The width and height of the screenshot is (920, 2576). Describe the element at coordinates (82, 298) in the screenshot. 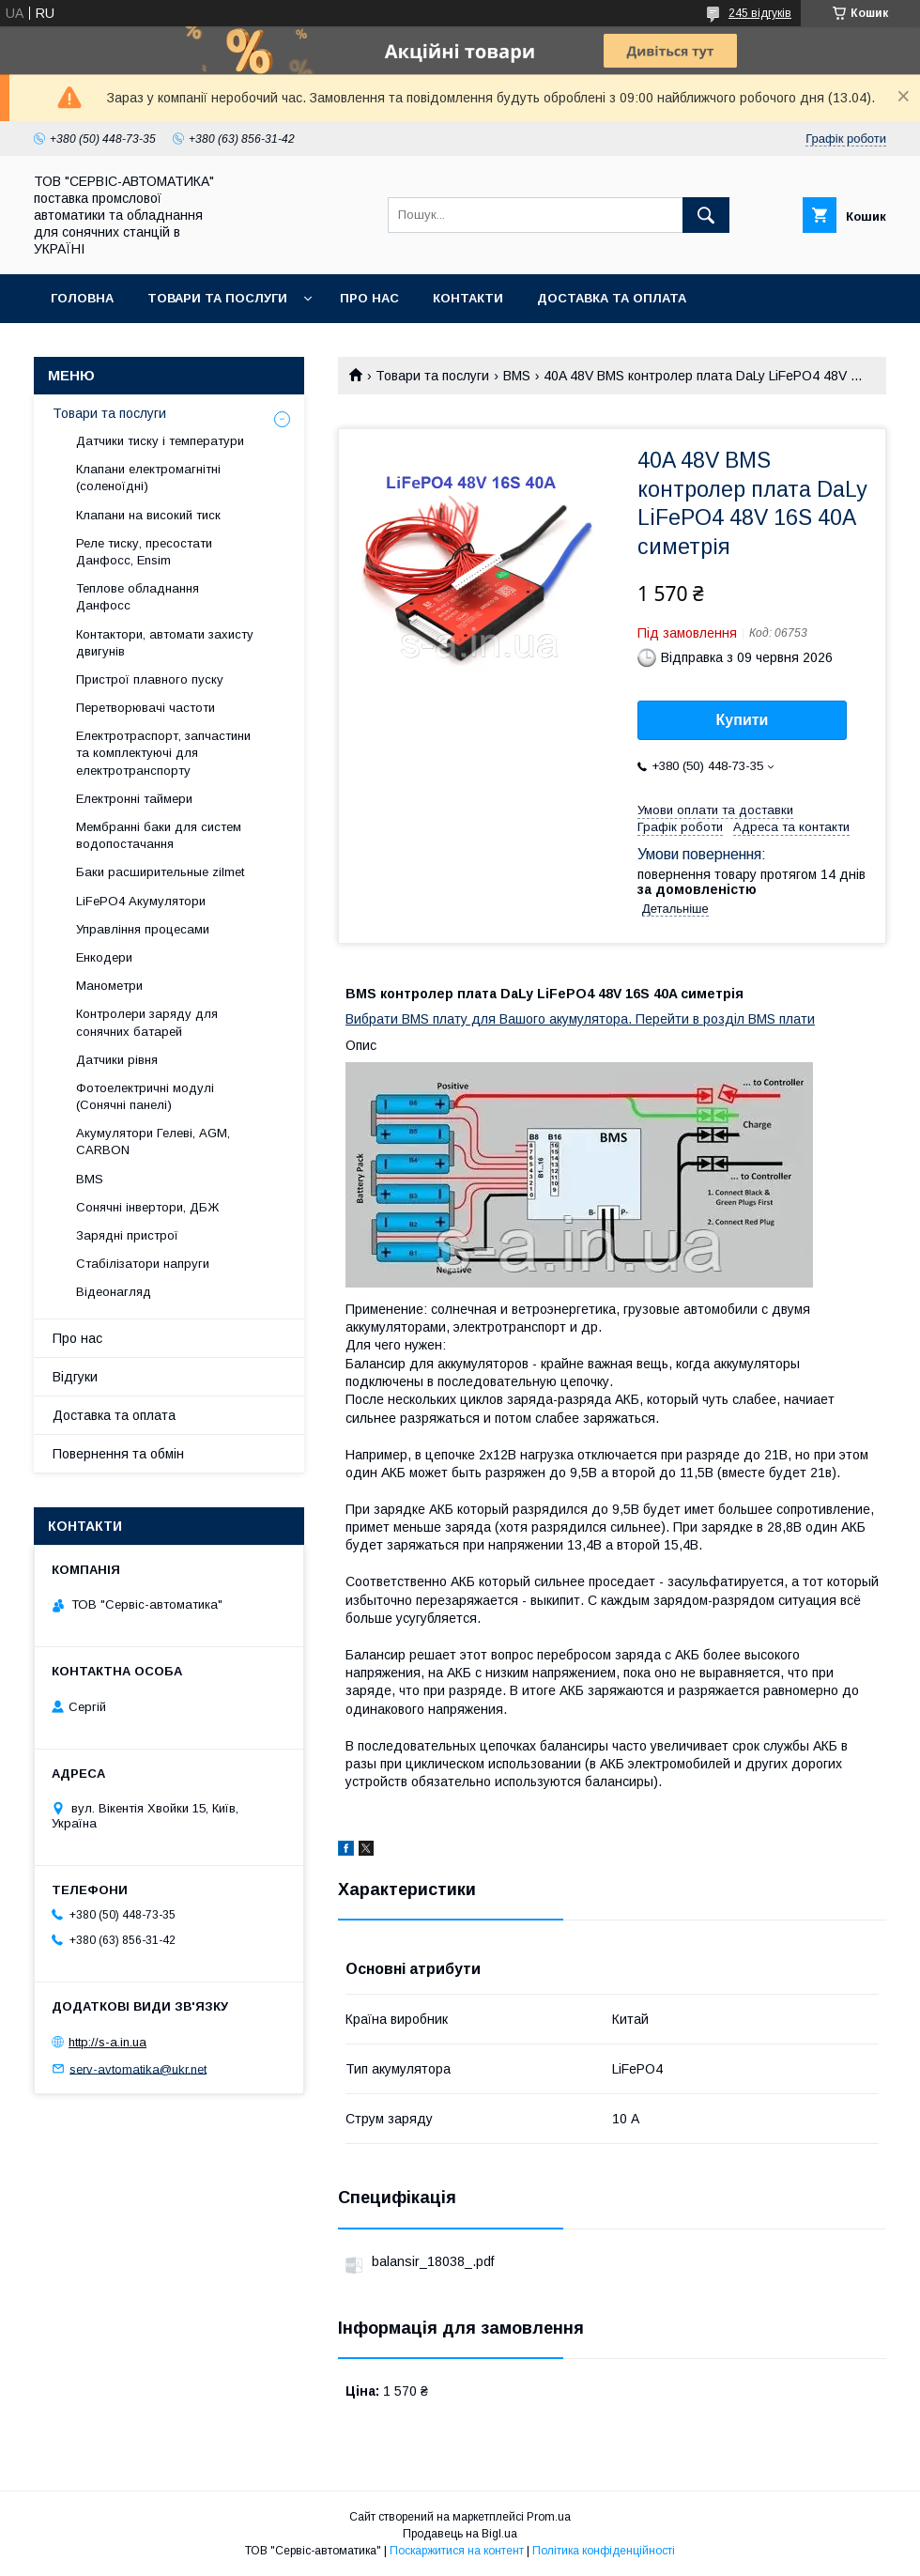

I see `Головна` at that location.